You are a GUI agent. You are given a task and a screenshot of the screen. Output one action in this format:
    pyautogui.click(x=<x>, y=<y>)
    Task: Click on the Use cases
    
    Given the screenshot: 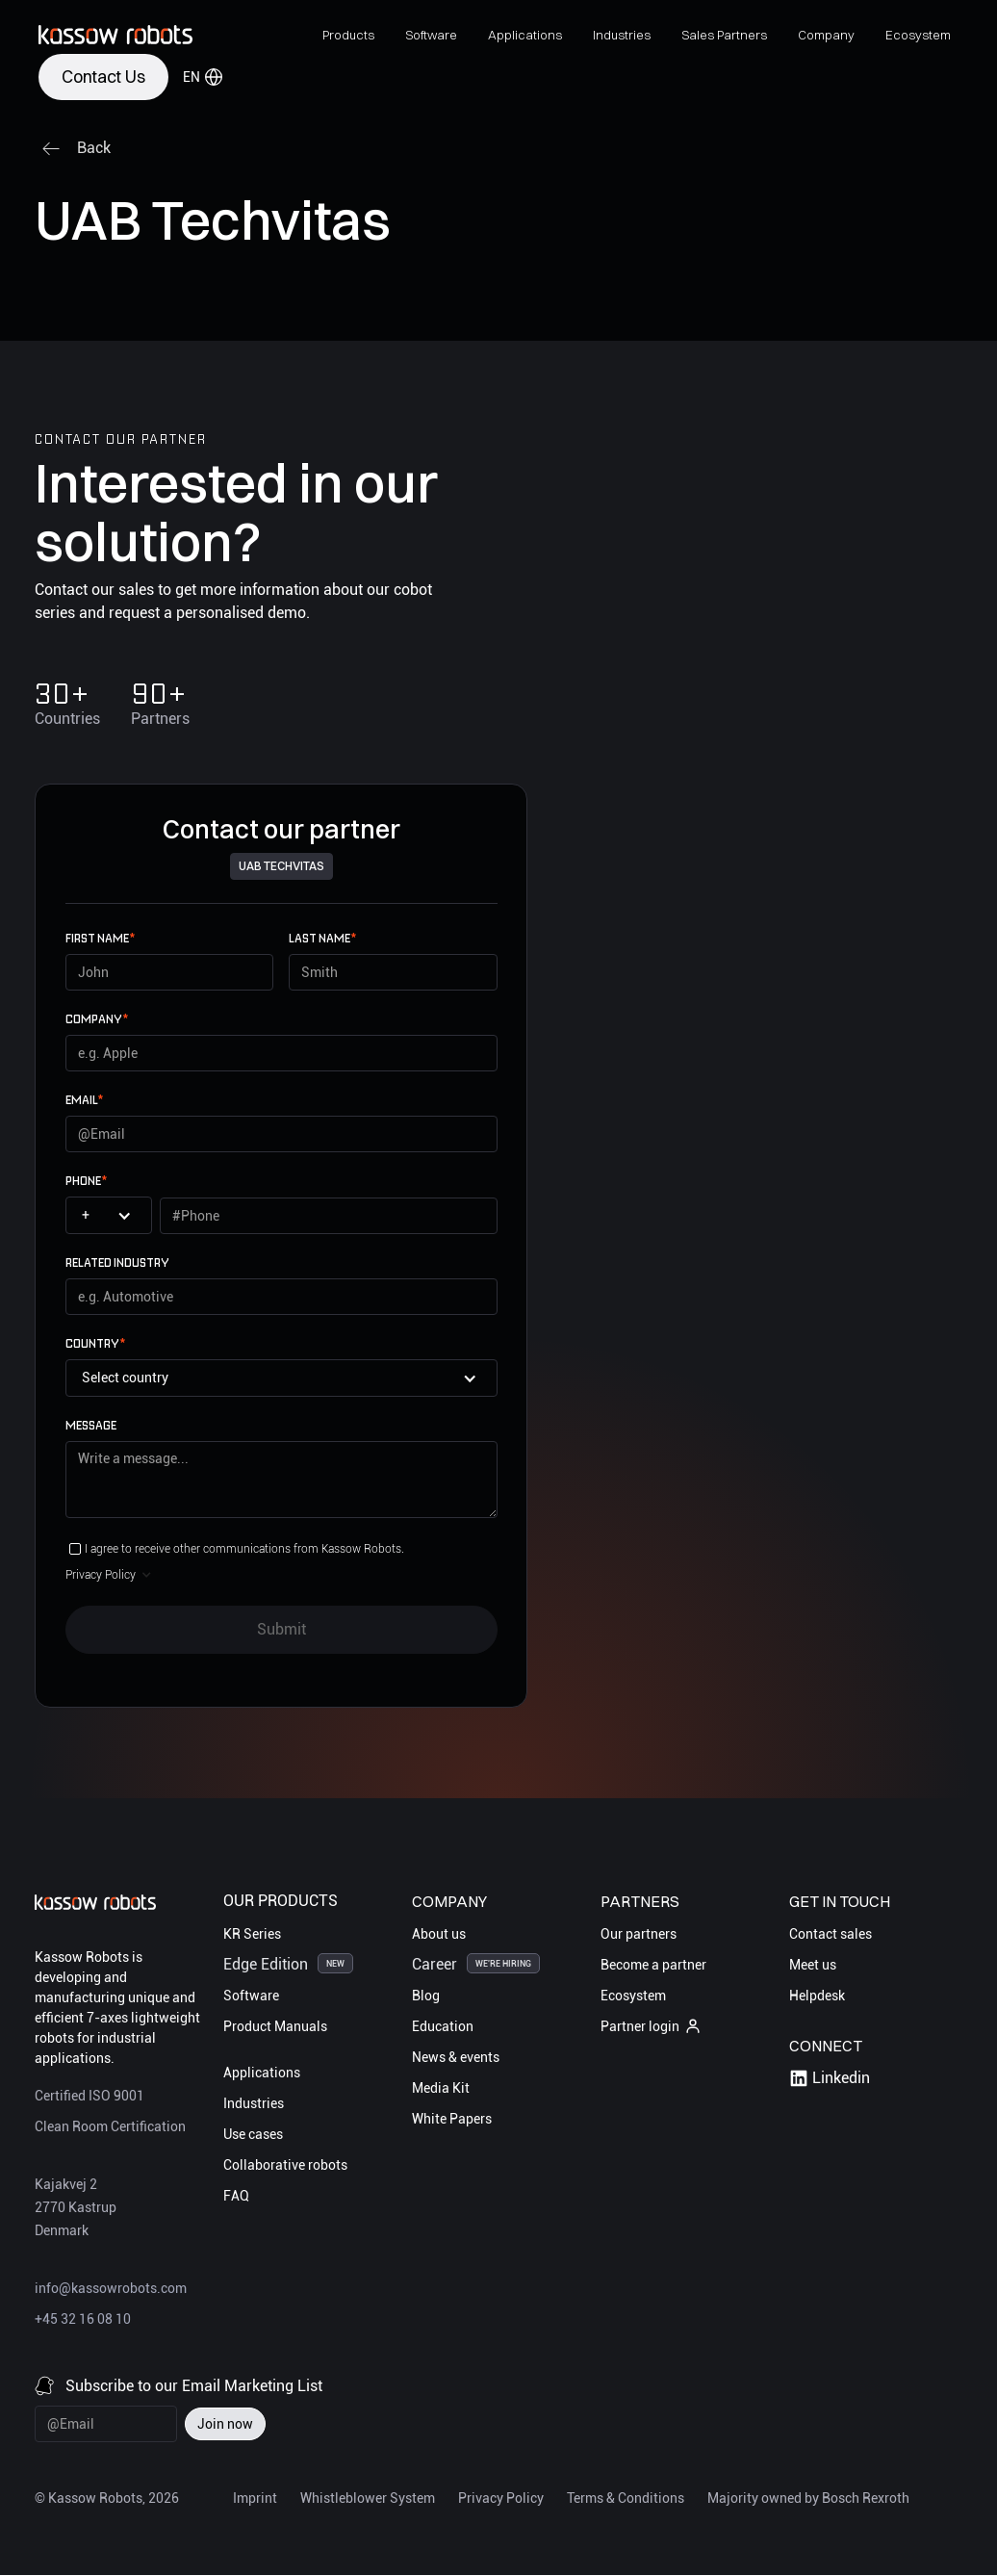 What is the action you would take?
    pyautogui.click(x=253, y=2134)
    